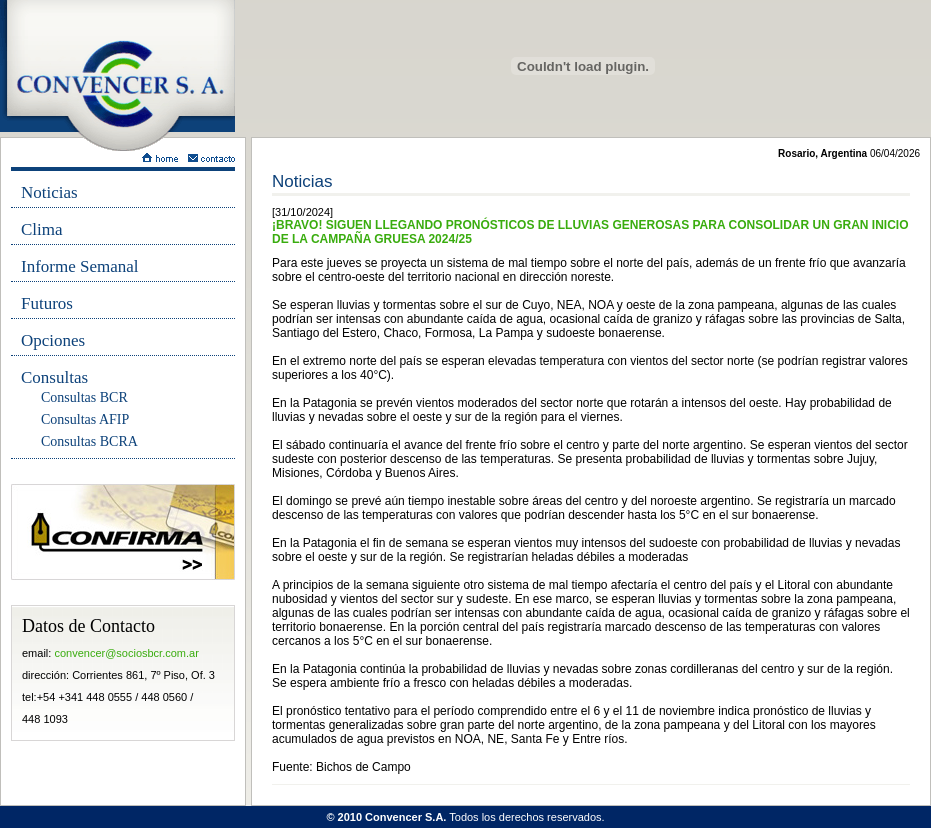  Describe the element at coordinates (89, 441) in the screenshot. I see `Consultas BCRA` at that location.